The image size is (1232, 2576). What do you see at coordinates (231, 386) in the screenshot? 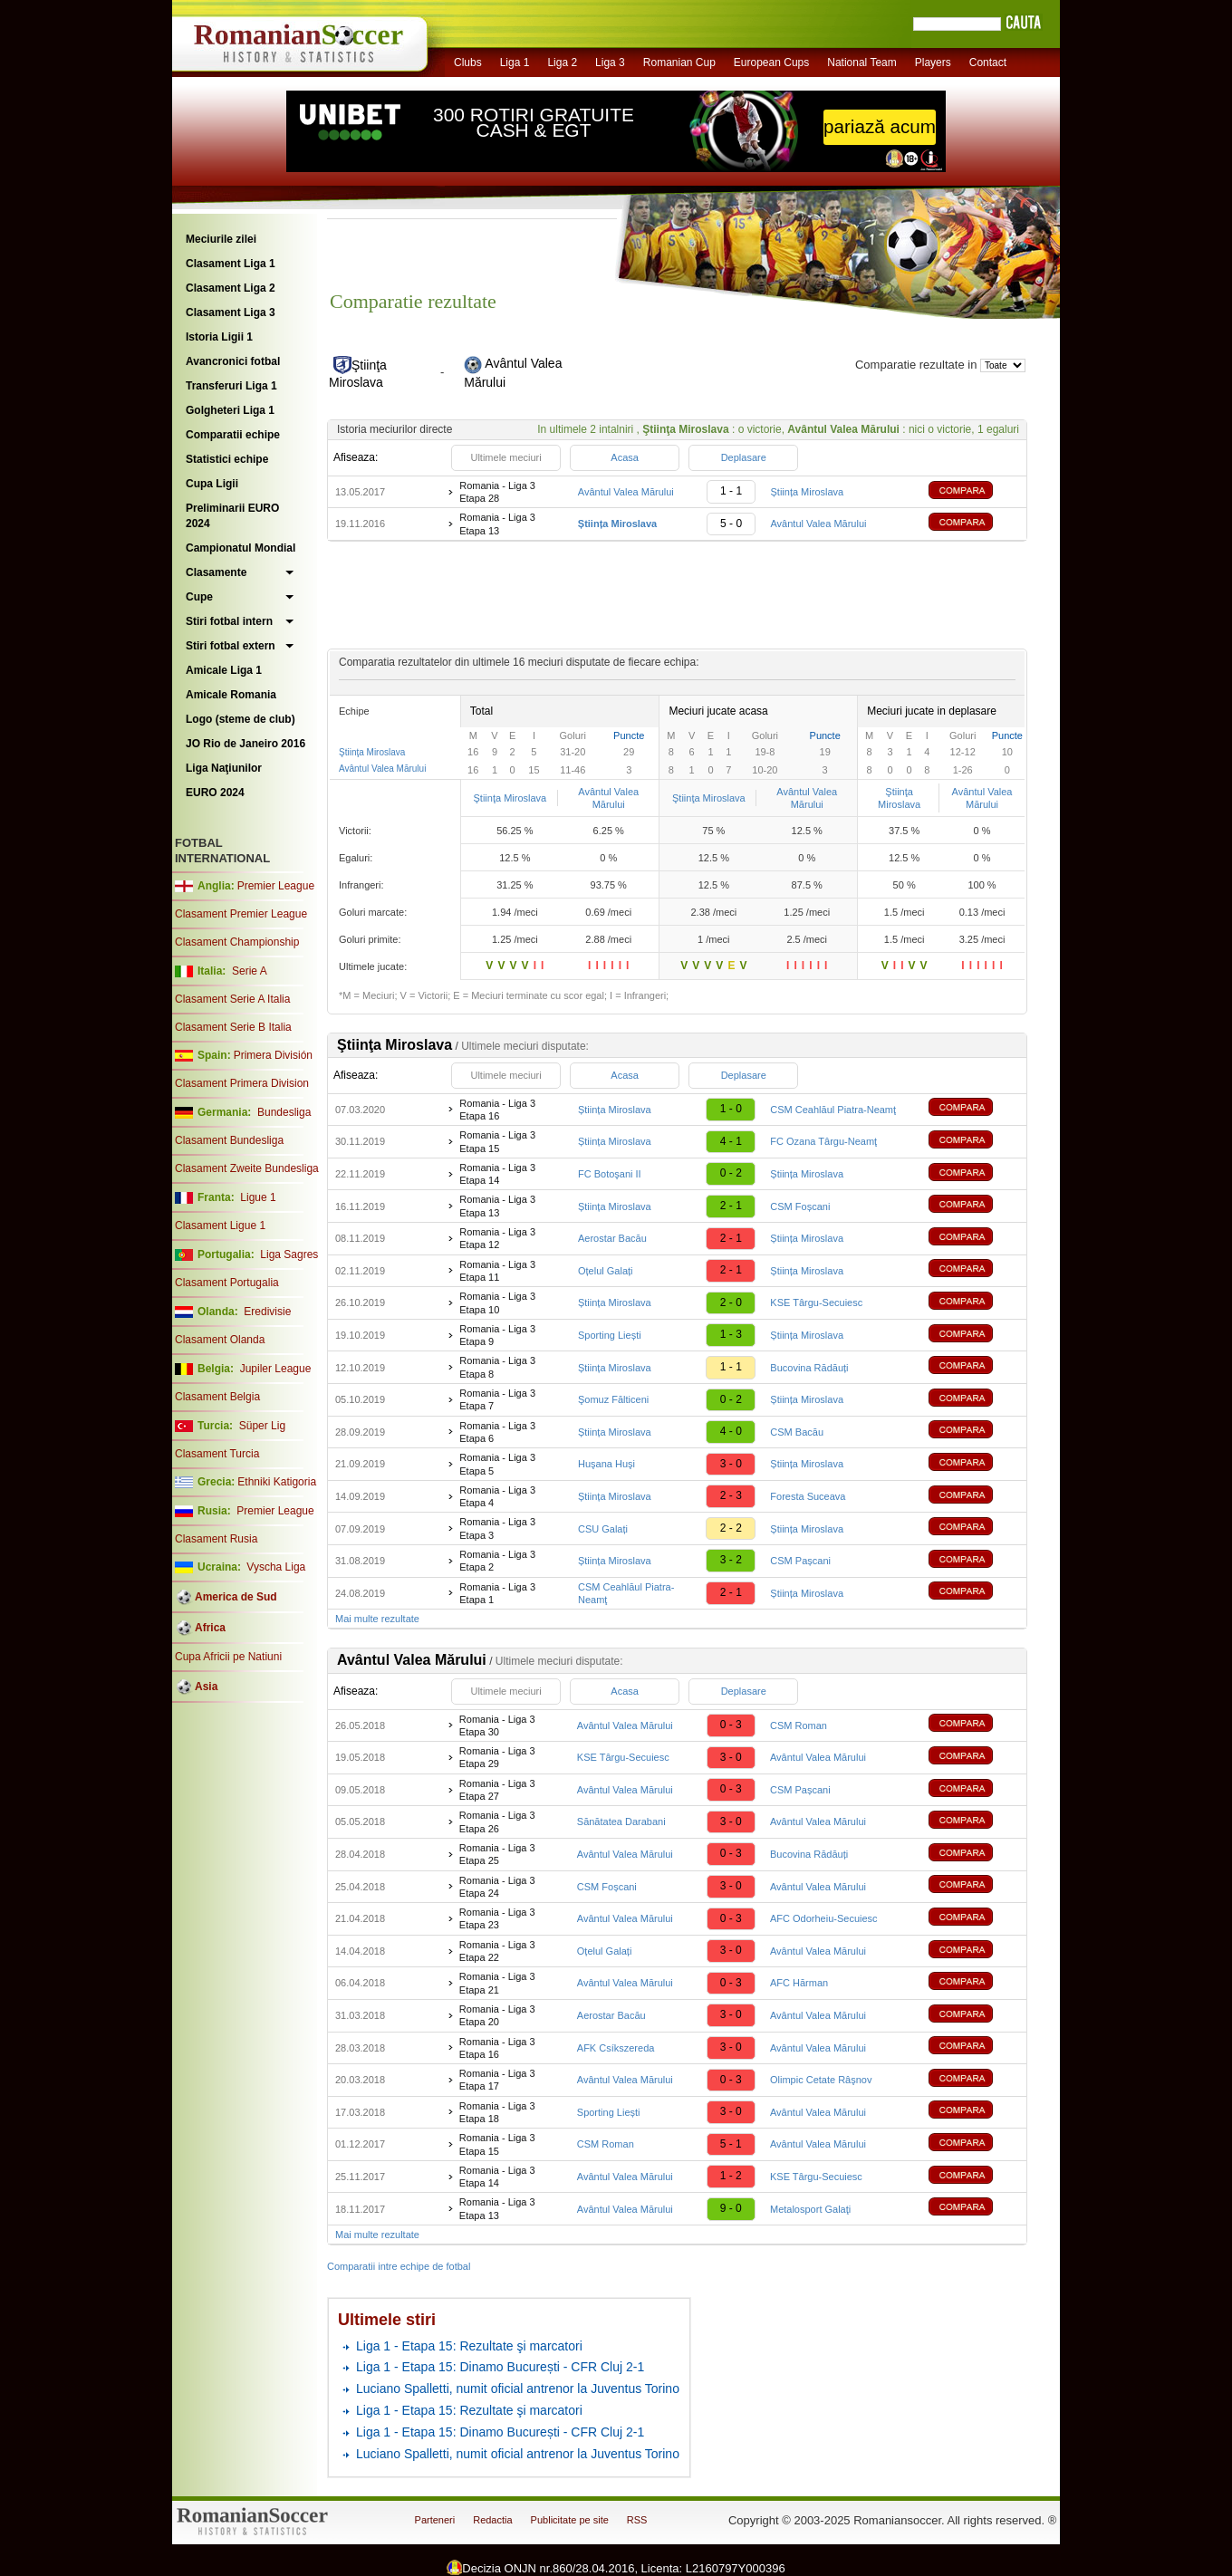
I see `Transferuri Liga 1` at bounding box center [231, 386].